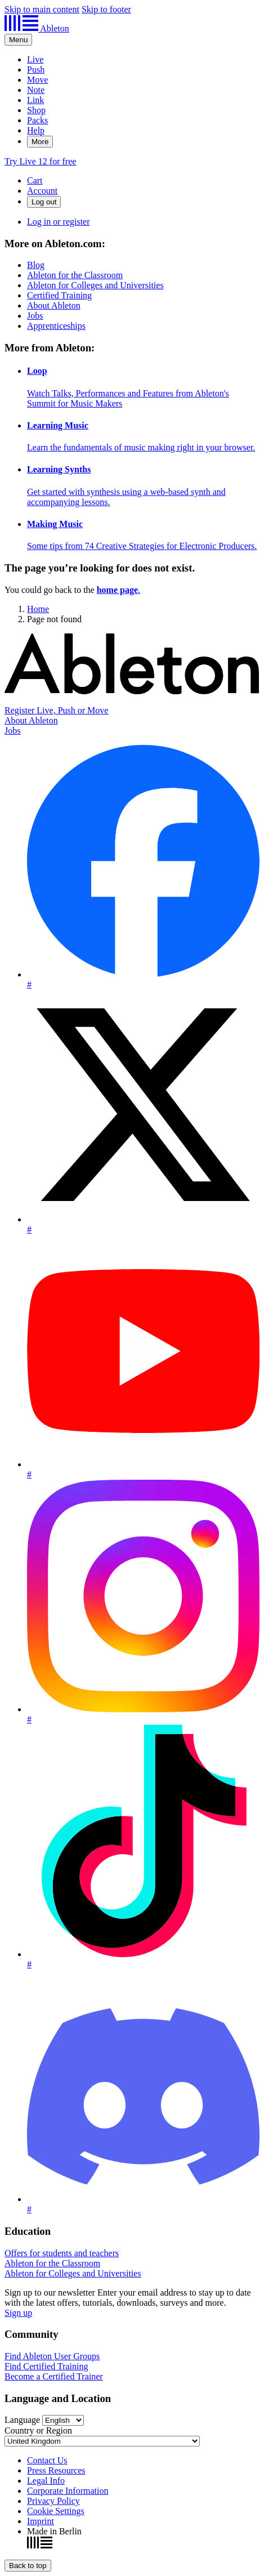  What do you see at coordinates (35, 130) in the screenshot?
I see `Help` at bounding box center [35, 130].